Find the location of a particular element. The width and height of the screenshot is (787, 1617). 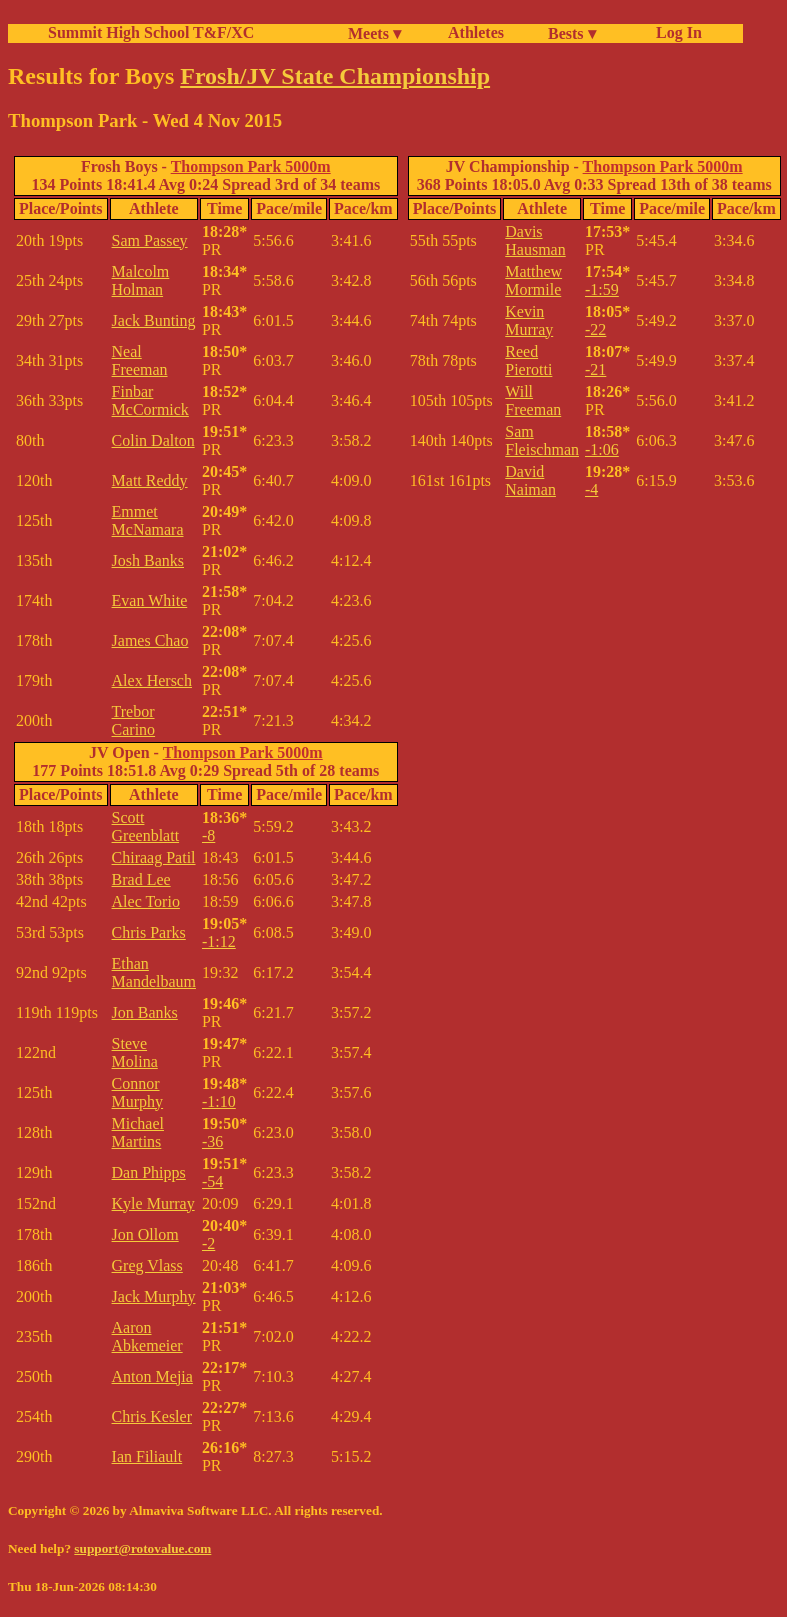

Jack Bunting is located at coordinates (154, 320).